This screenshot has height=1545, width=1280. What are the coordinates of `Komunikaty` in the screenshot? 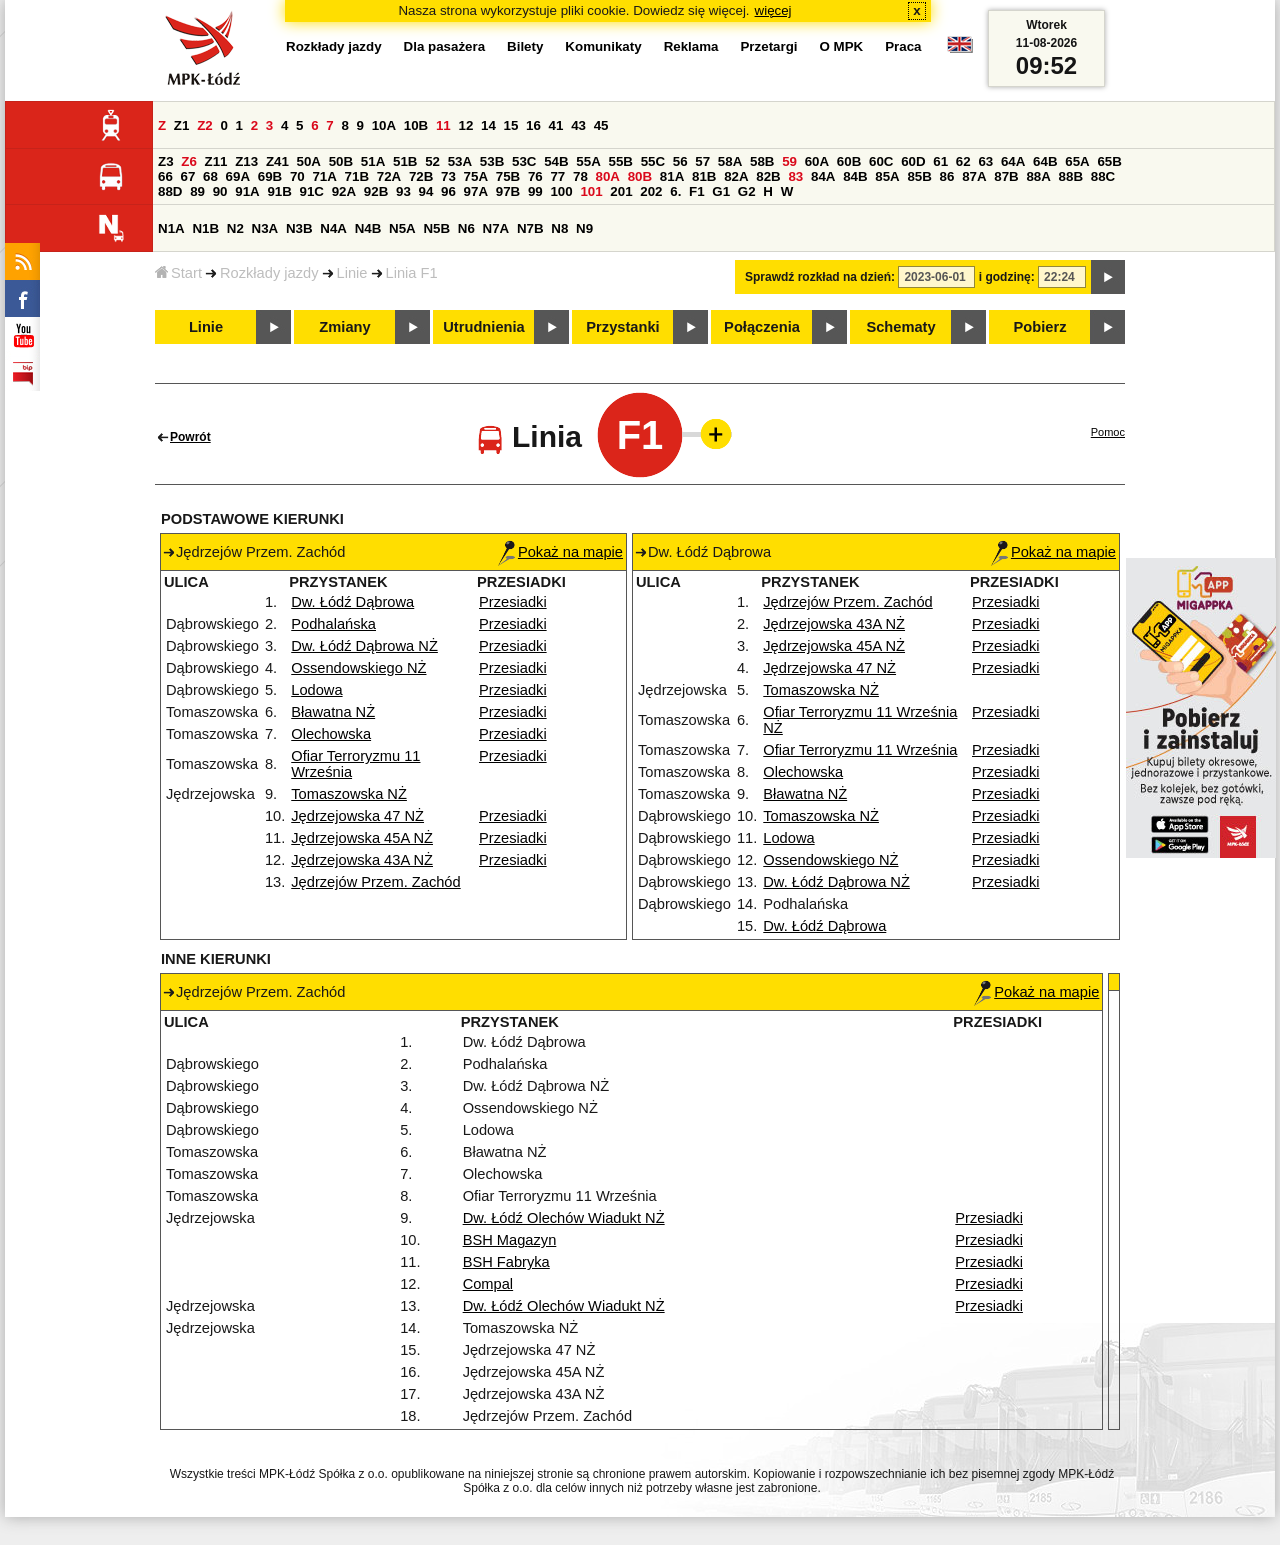 It's located at (603, 46).